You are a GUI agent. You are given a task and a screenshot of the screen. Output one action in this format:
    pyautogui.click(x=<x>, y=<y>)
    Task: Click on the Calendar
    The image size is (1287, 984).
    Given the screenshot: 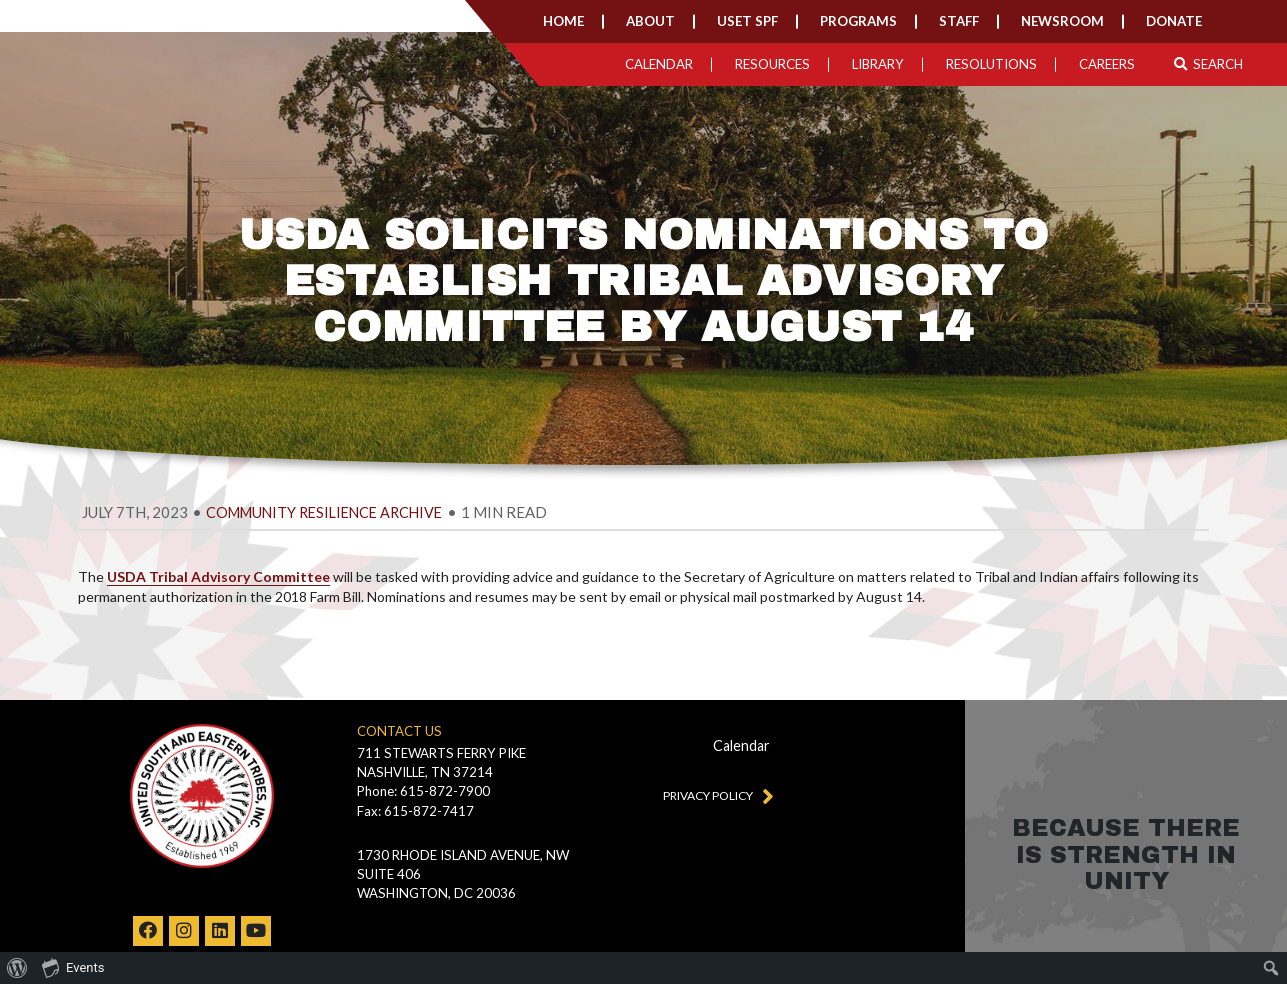 What is the action you would take?
    pyautogui.click(x=659, y=64)
    